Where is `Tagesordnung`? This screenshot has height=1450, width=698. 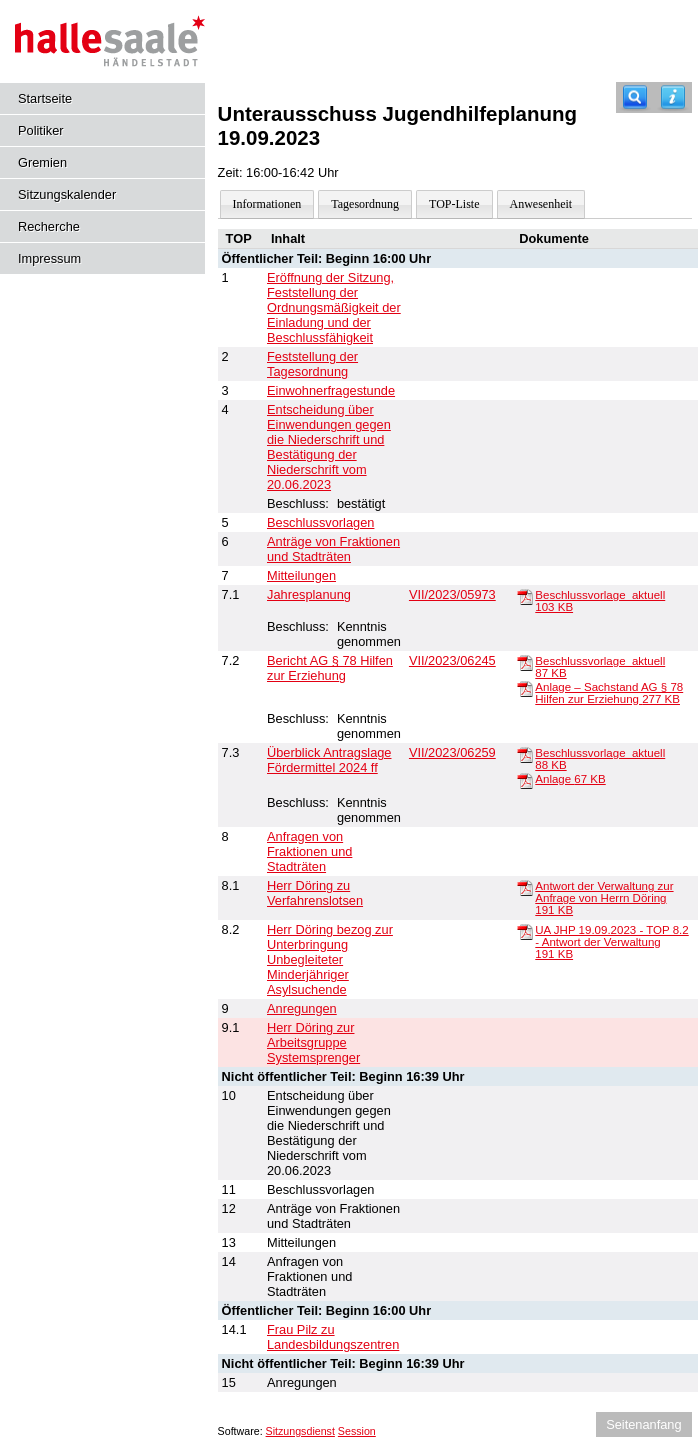
Tagesordnung is located at coordinates (365, 204).